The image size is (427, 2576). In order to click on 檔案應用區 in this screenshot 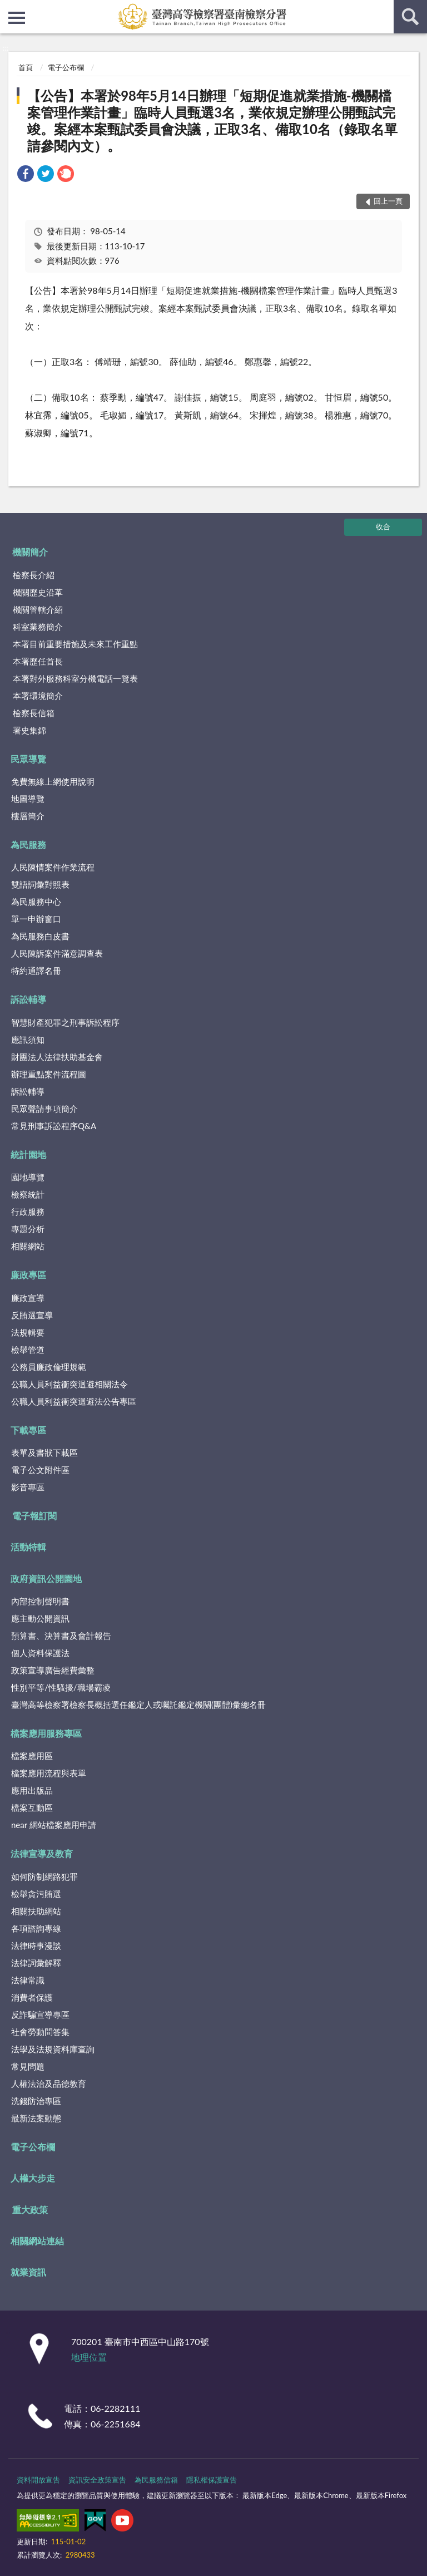, I will do `click(32, 1756)`.